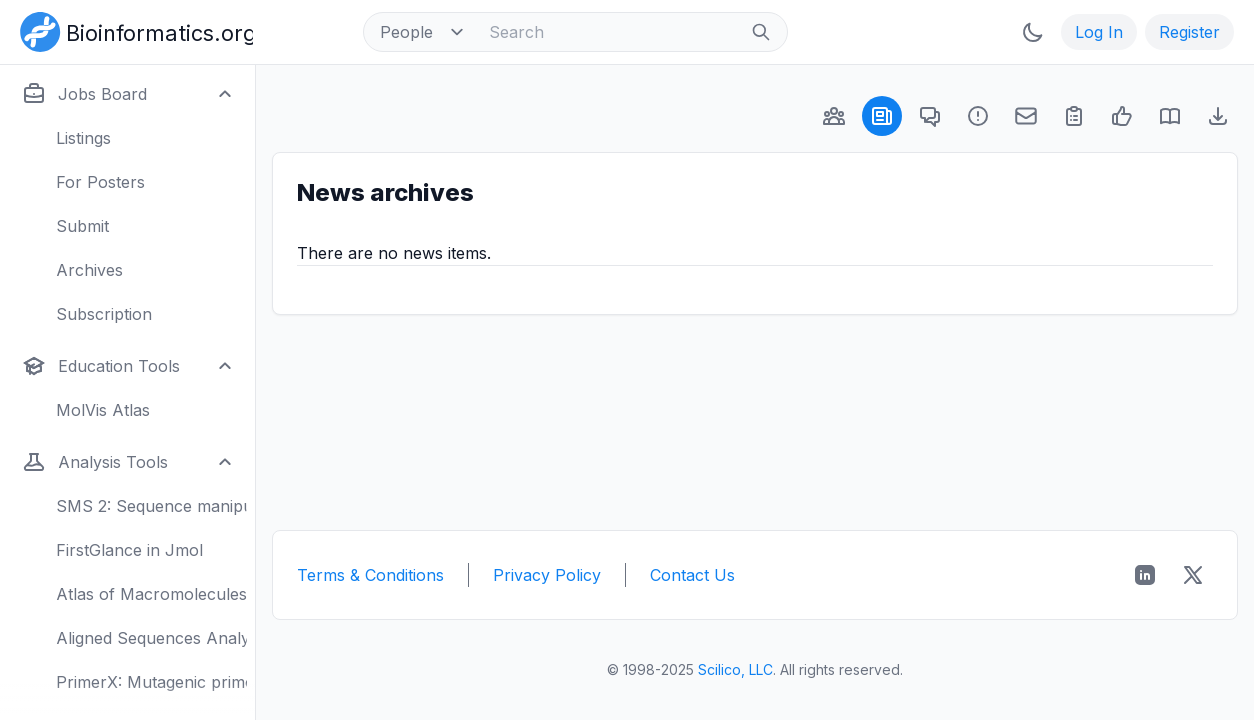  Describe the element at coordinates (100, 182) in the screenshot. I see `For Posters` at that location.